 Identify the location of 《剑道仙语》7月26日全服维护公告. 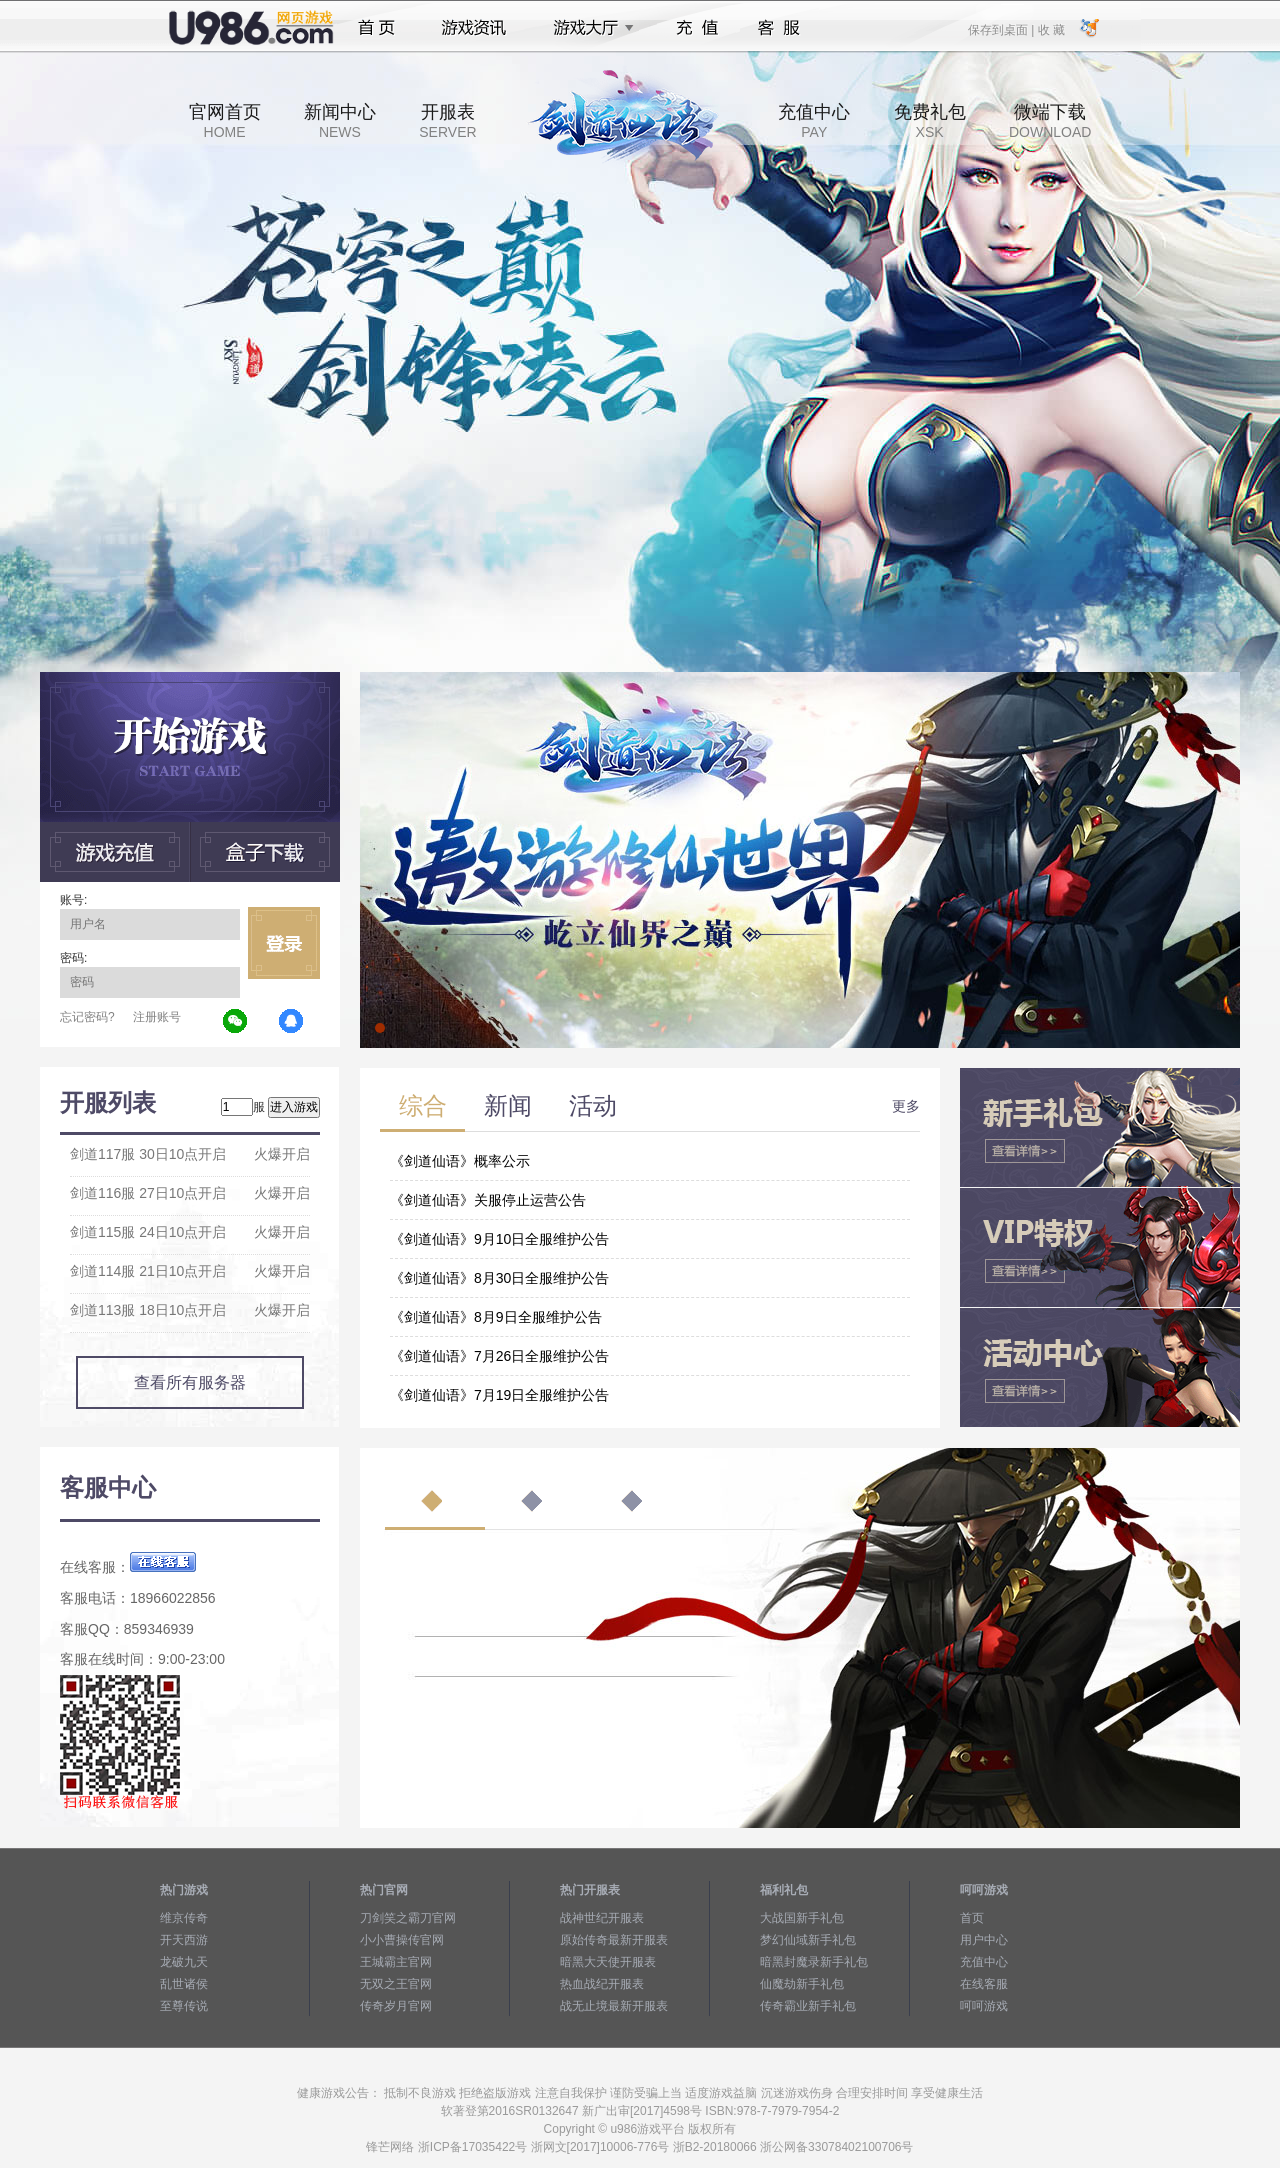
(499, 1356).